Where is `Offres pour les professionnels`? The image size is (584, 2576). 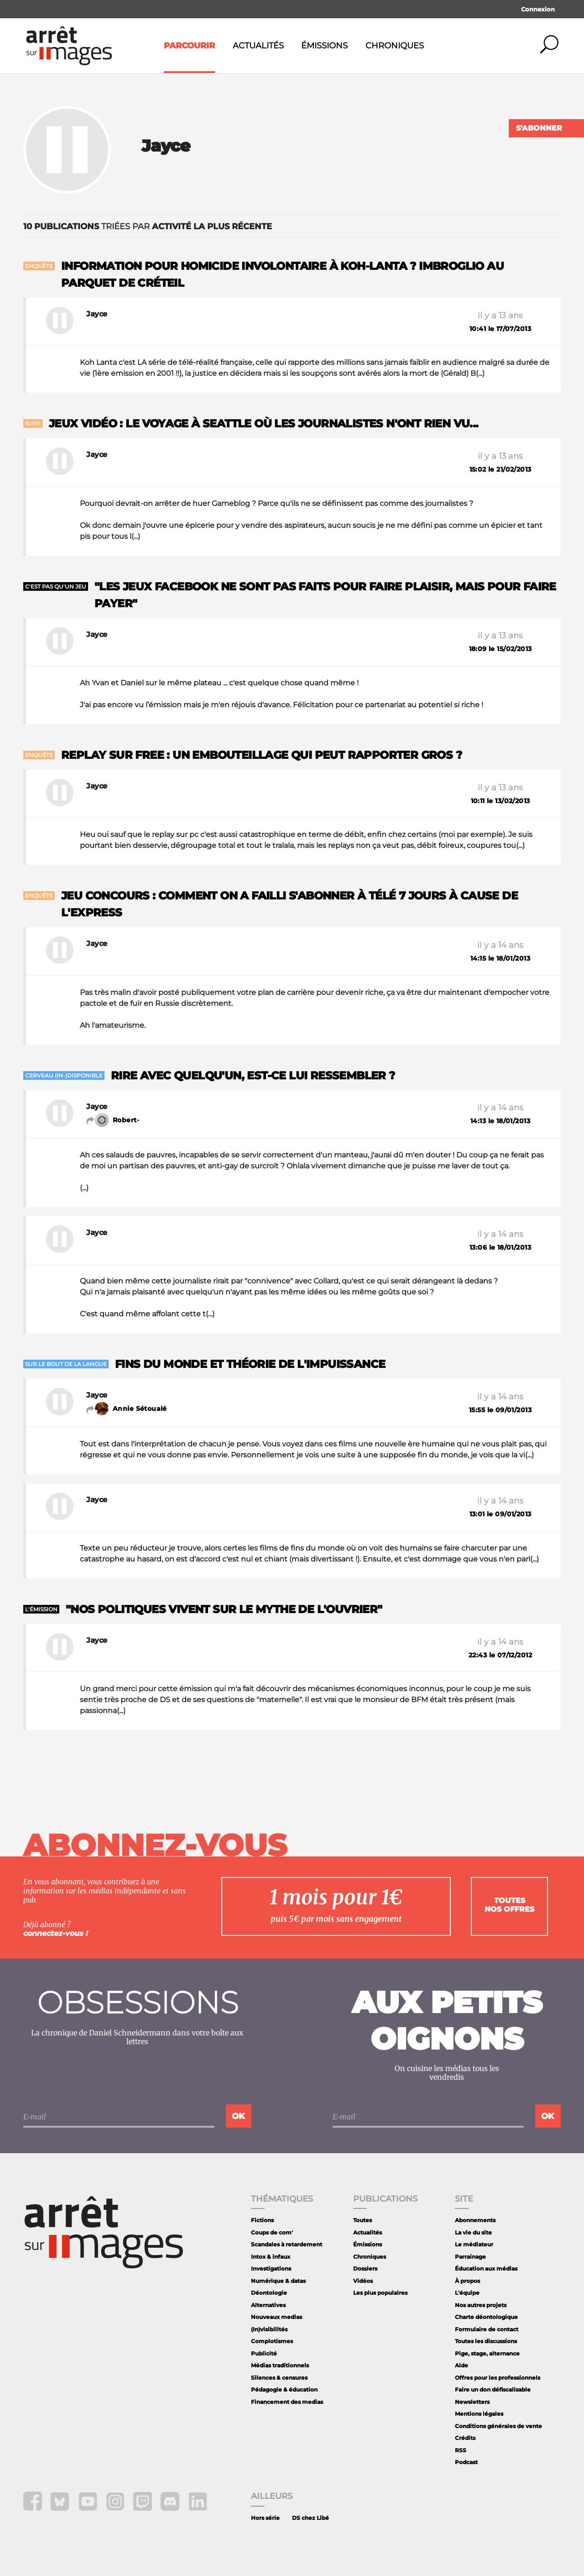
Offres pour les professionnels is located at coordinates (497, 2377).